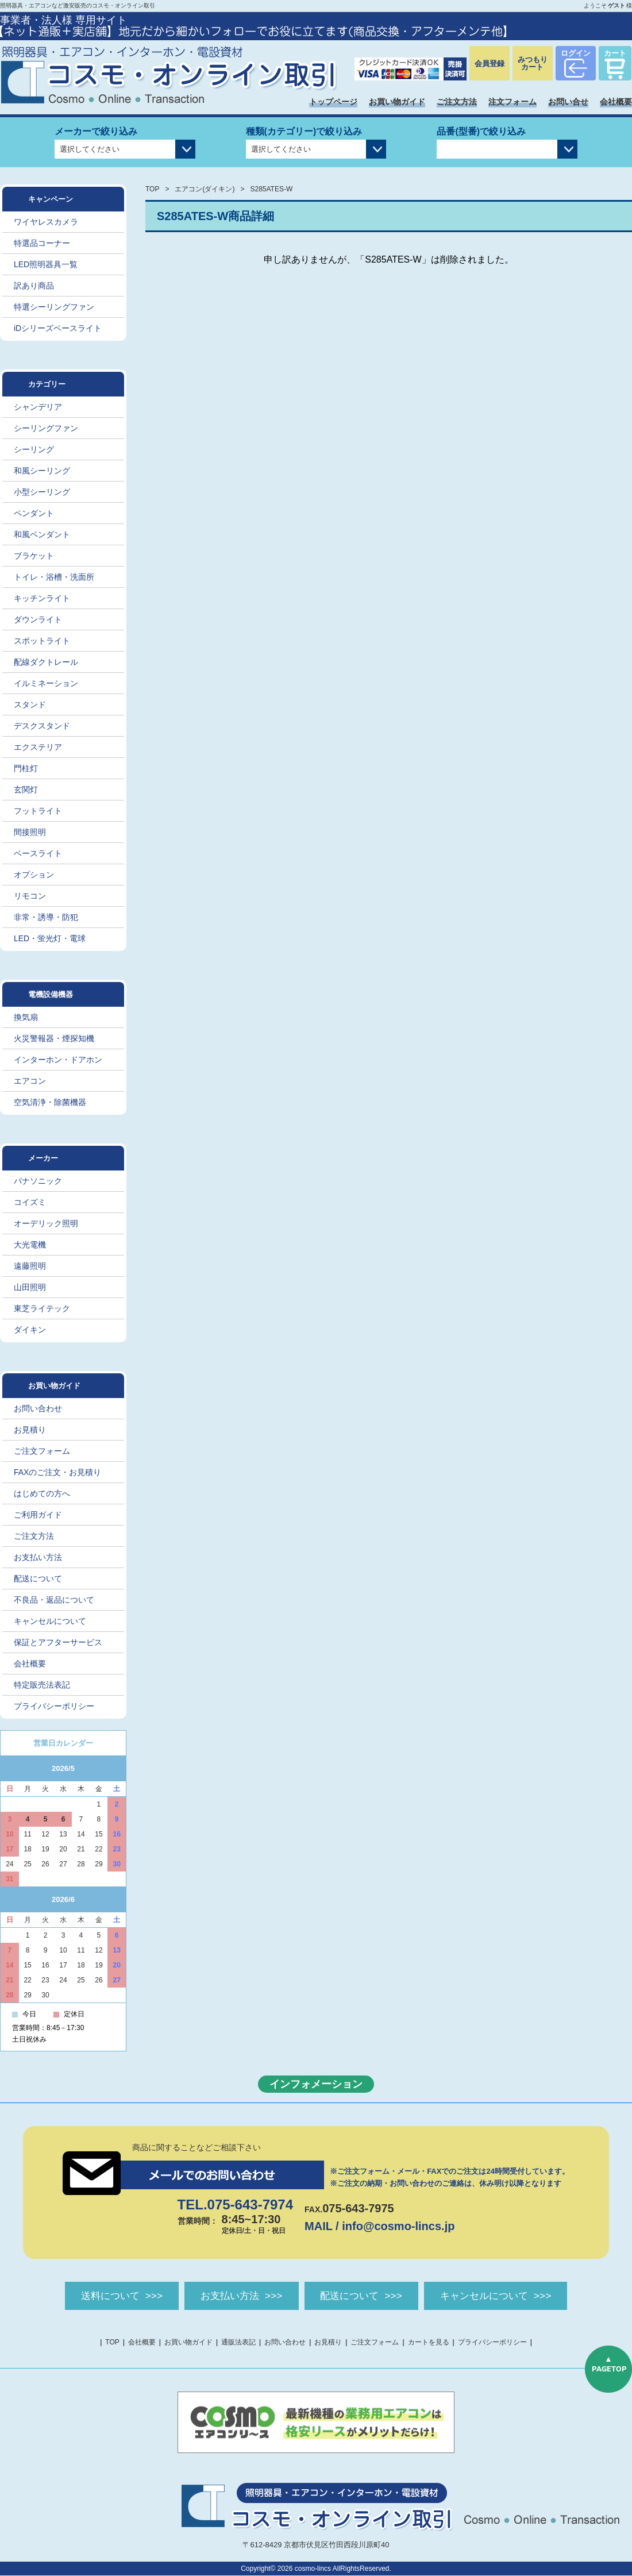 Image resolution: width=632 pixels, height=2576 pixels. Describe the element at coordinates (26, 1017) in the screenshot. I see `換気扇` at that location.